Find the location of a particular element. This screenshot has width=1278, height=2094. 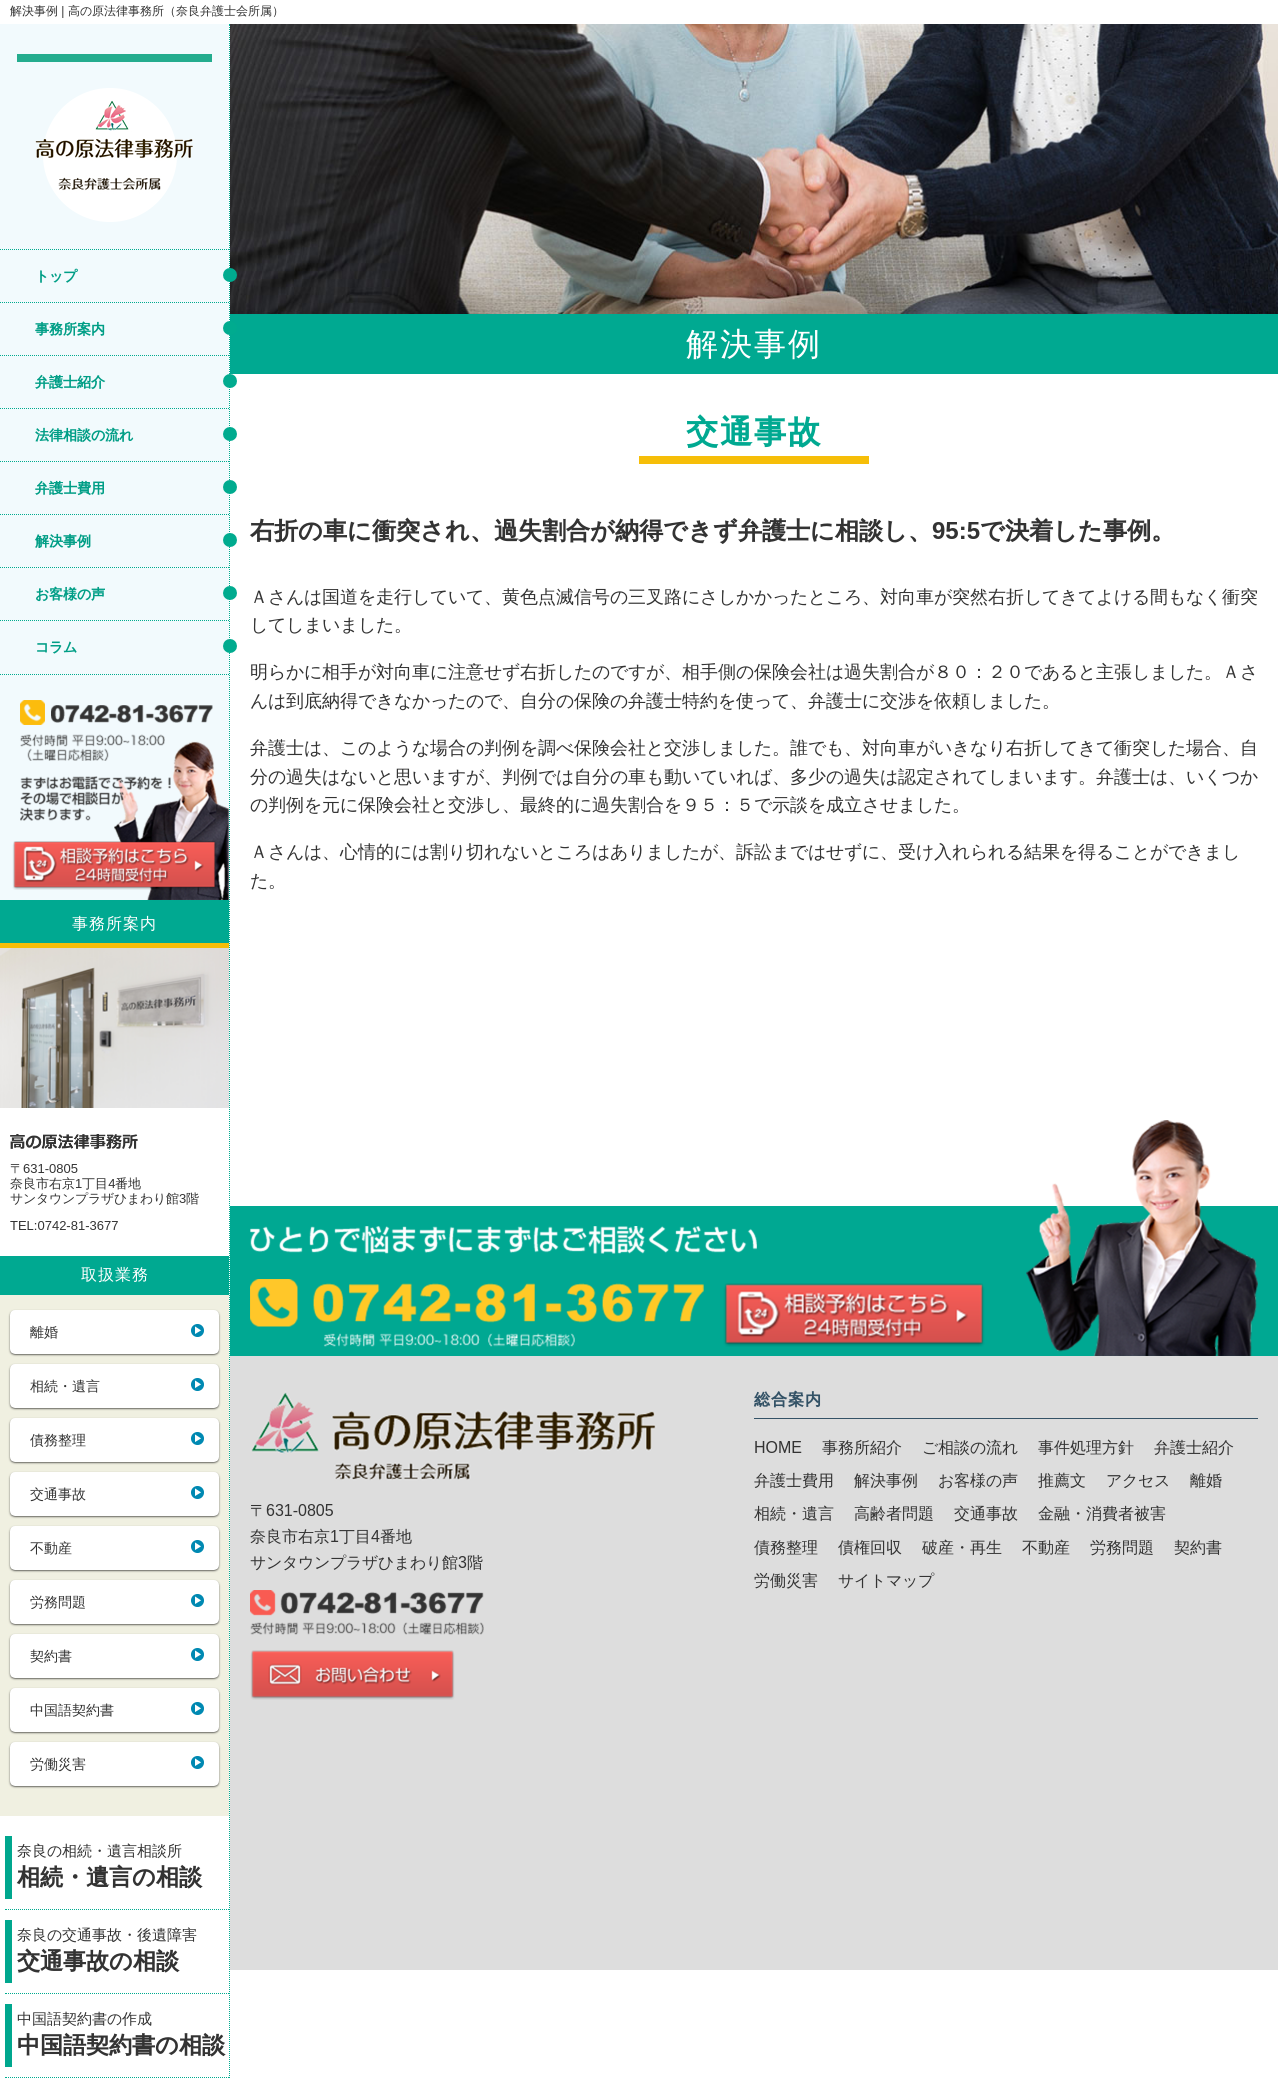

交通事故 is located at coordinates (58, 1494).